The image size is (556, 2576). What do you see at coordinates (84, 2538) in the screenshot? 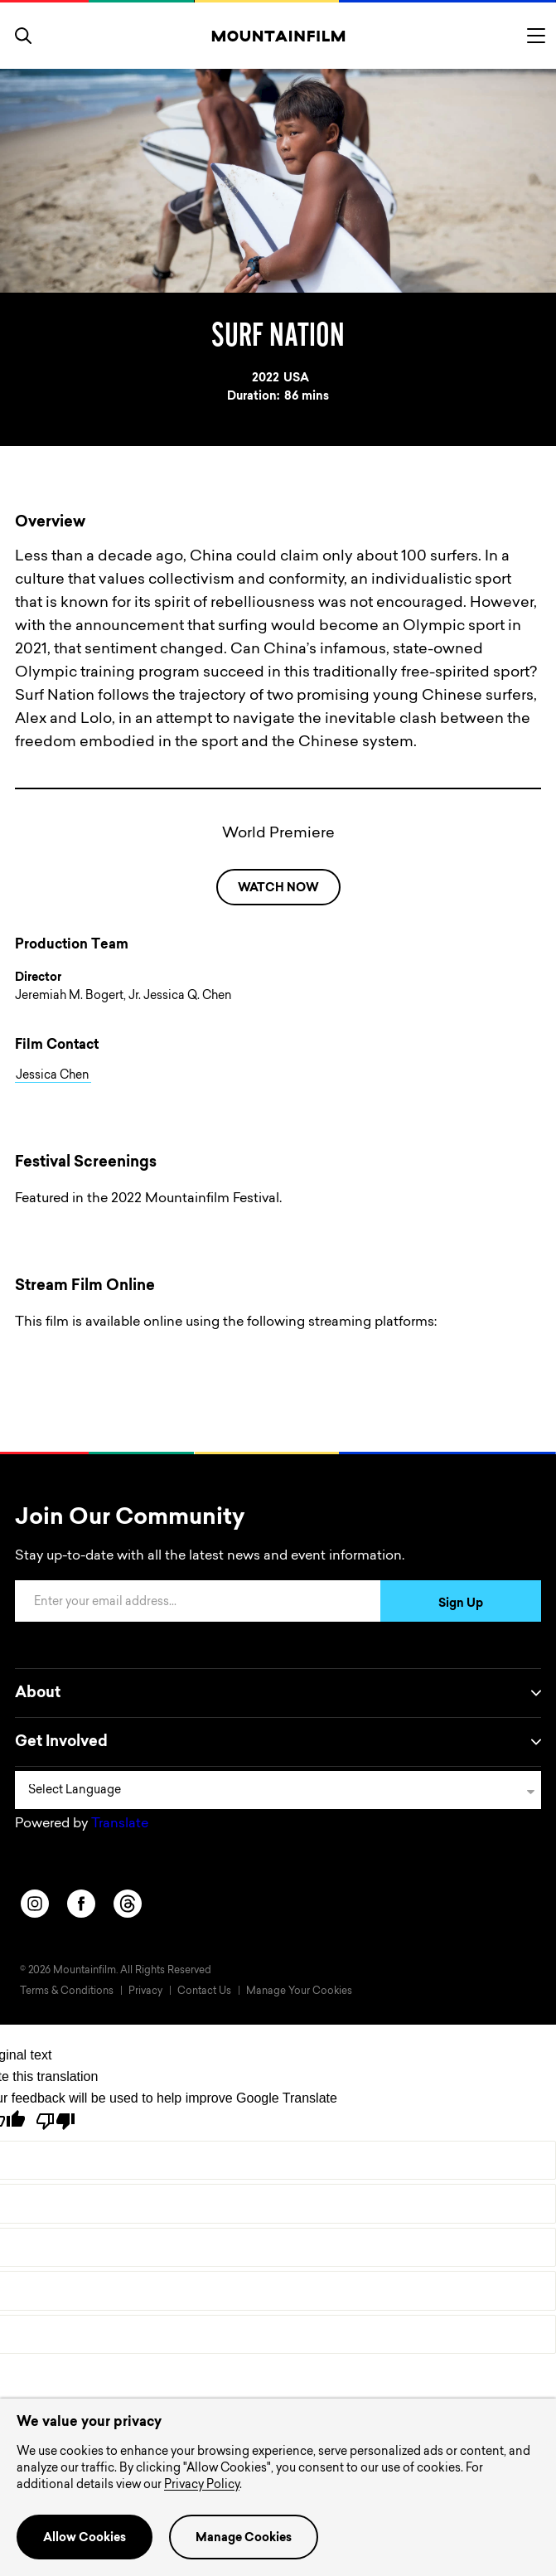
I see `Allow Cookies` at bounding box center [84, 2538].